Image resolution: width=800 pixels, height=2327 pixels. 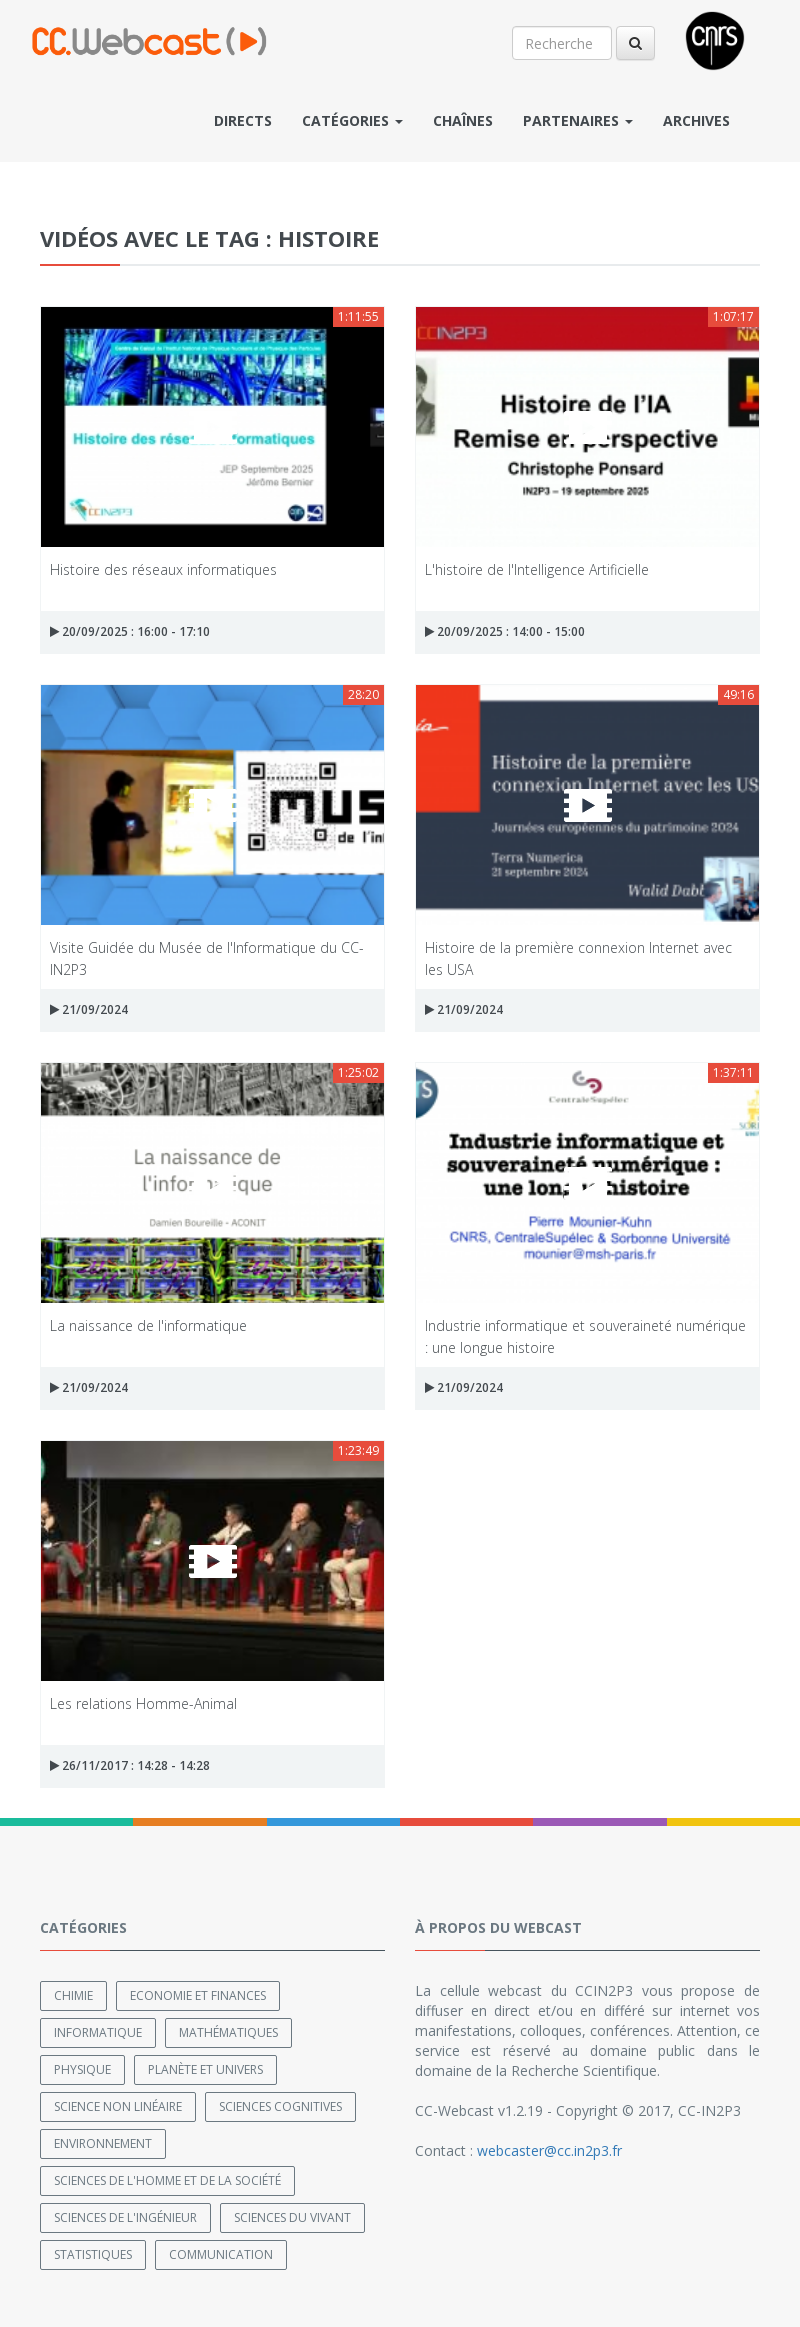 What do you see at coordinates (696, 120) in the screenshot?
I see `Archives` at bounding box center [696, 120].